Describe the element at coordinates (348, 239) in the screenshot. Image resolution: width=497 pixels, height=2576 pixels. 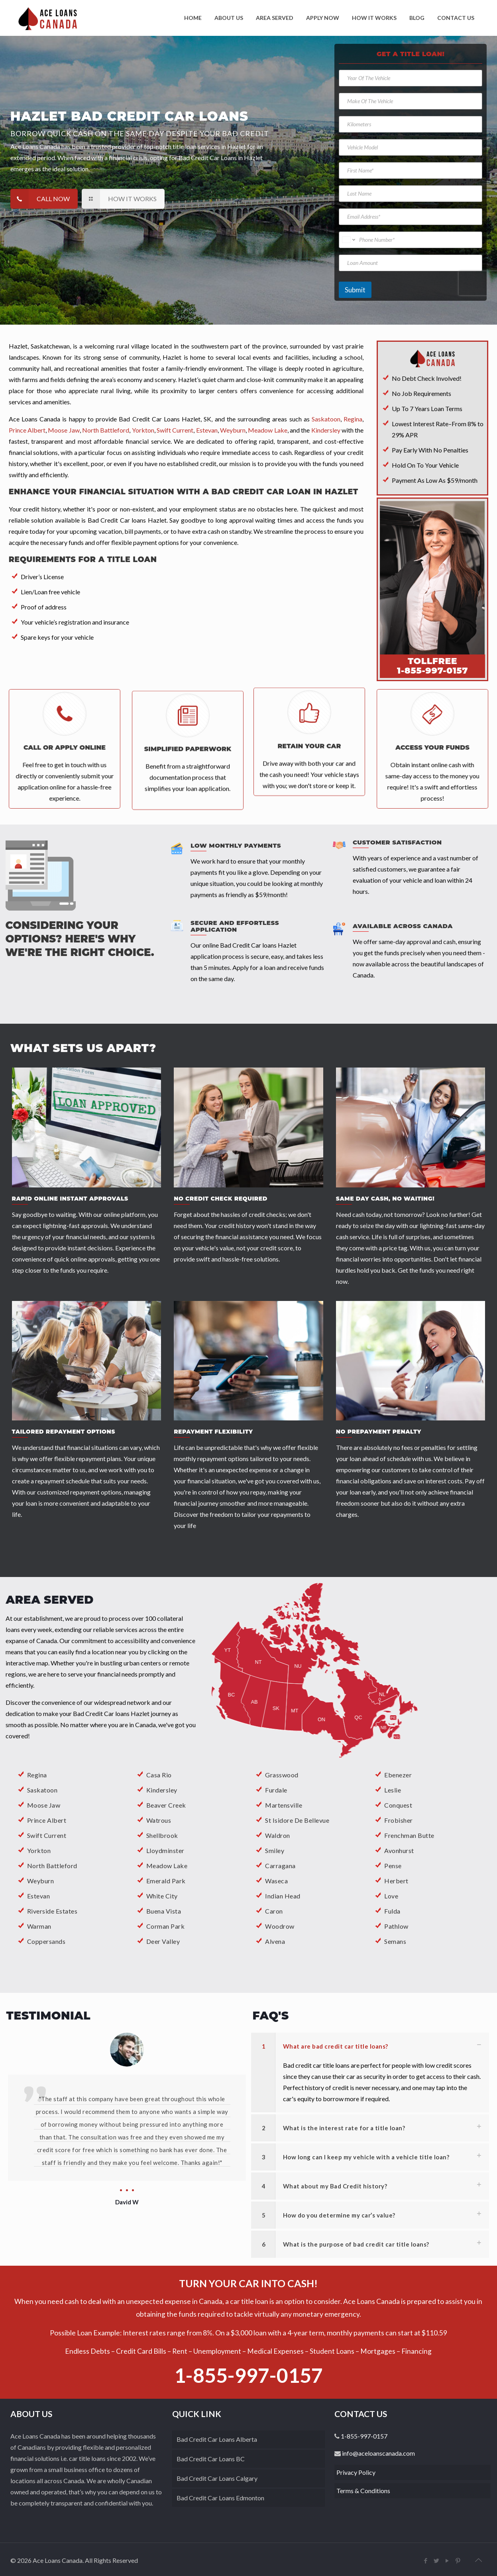
I see `[Change country for phone number, currently selected United States (+1)]` at that location.